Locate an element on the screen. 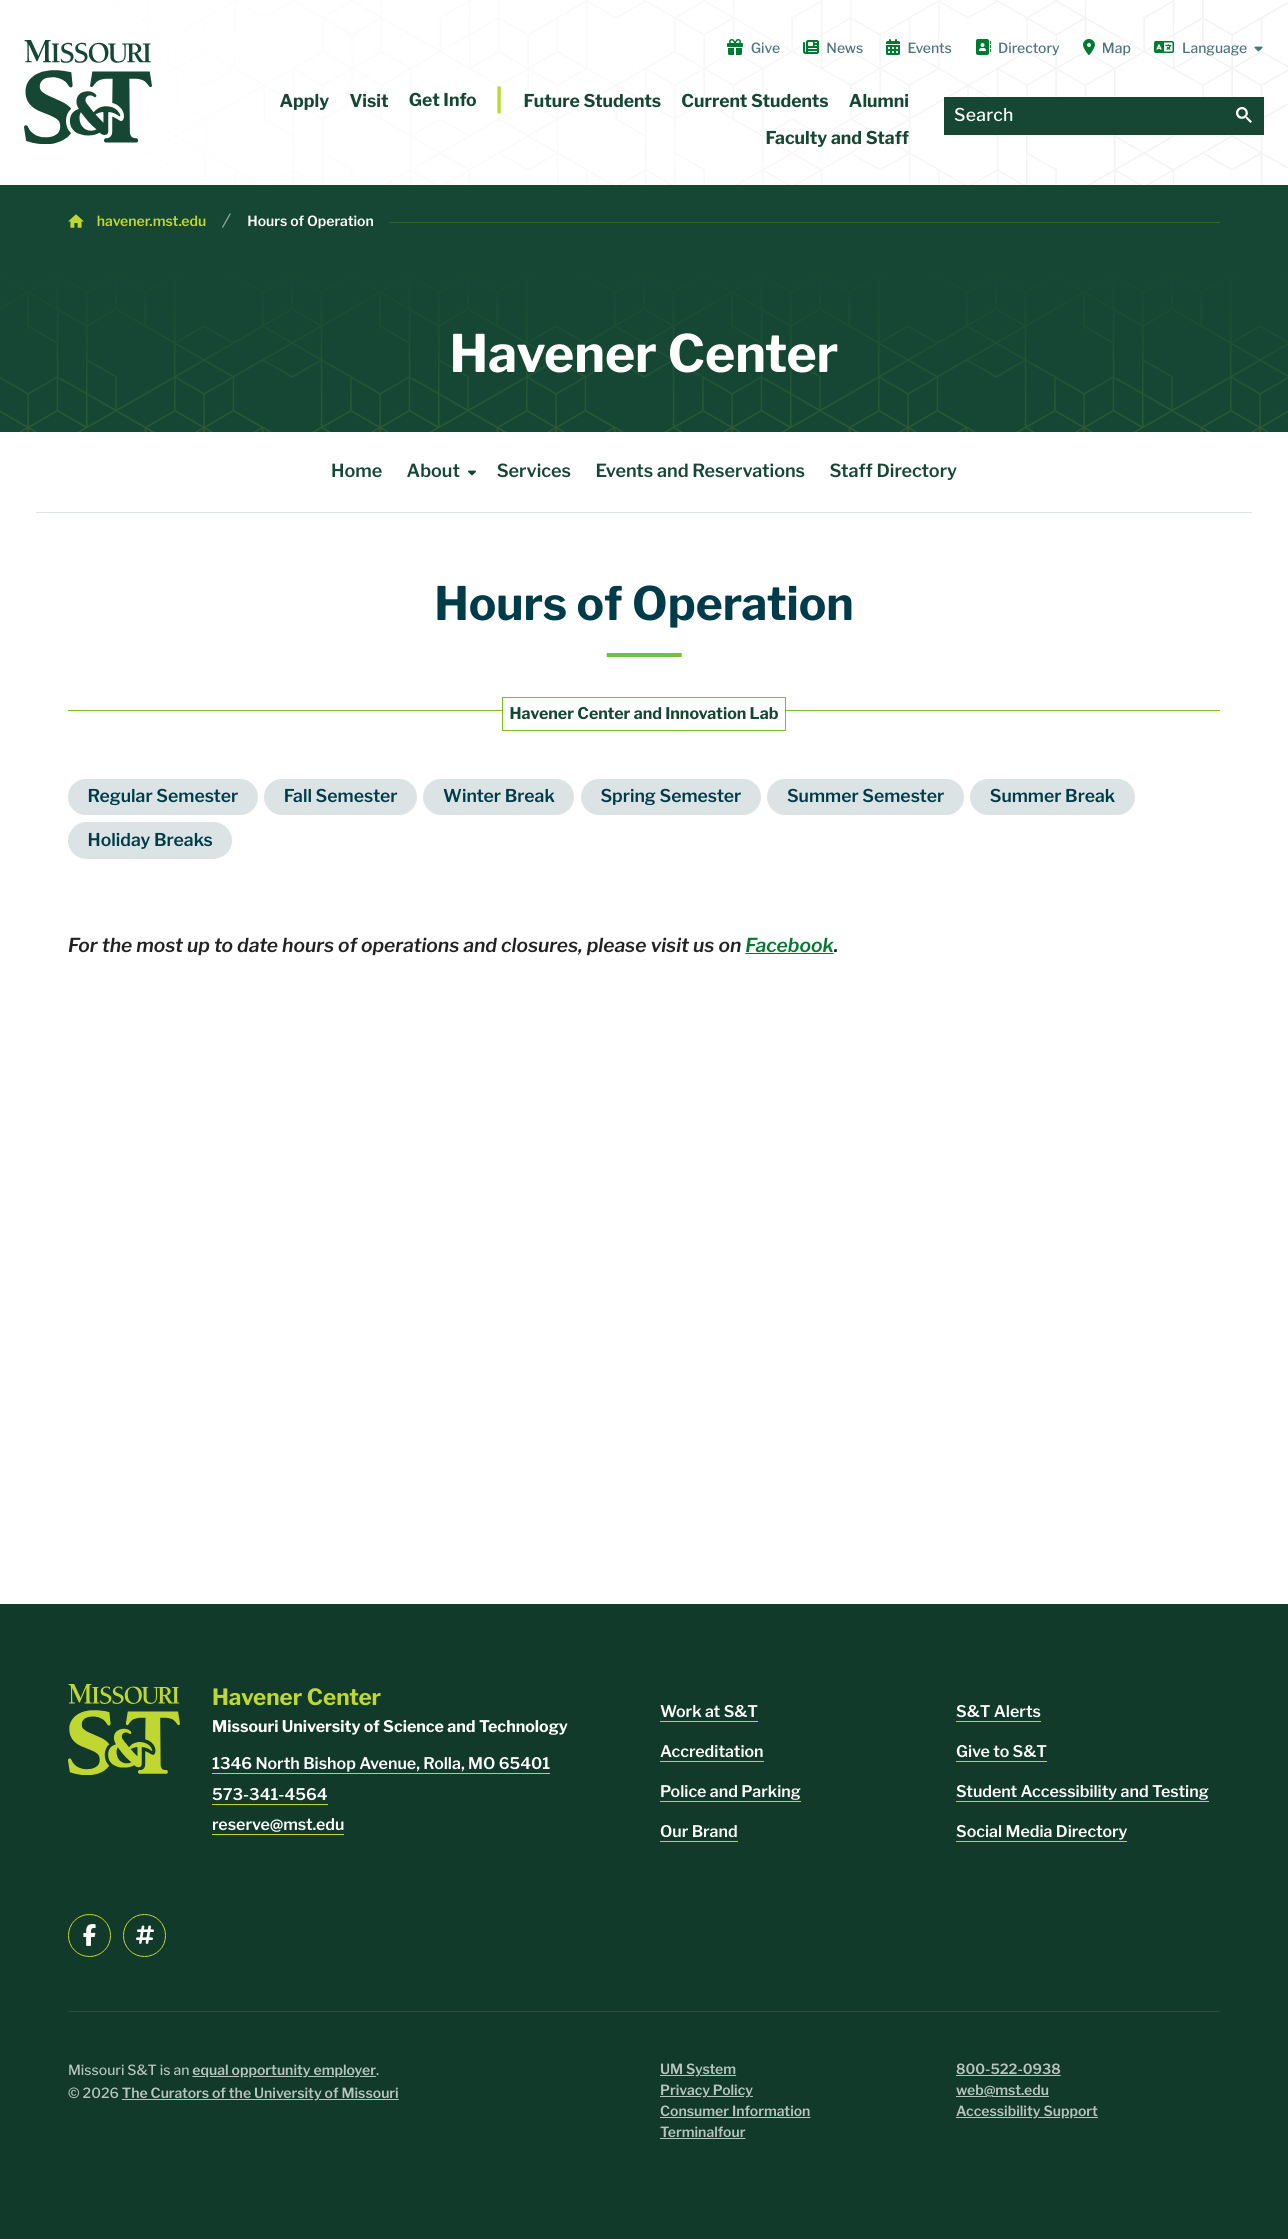 The width and height of the screenshot is (1288, 2239). Accessibility Support is located at coordinates (1027, 2111).